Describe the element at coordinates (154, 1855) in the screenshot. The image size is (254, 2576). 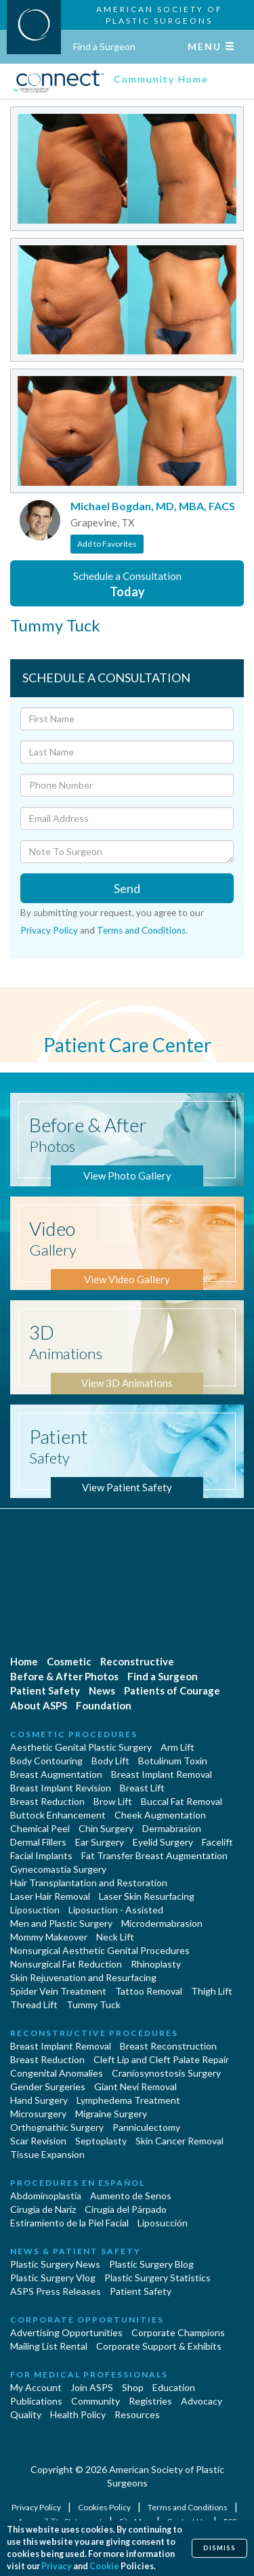
I see `Fat Transfer Breast Augmentation` at that location.